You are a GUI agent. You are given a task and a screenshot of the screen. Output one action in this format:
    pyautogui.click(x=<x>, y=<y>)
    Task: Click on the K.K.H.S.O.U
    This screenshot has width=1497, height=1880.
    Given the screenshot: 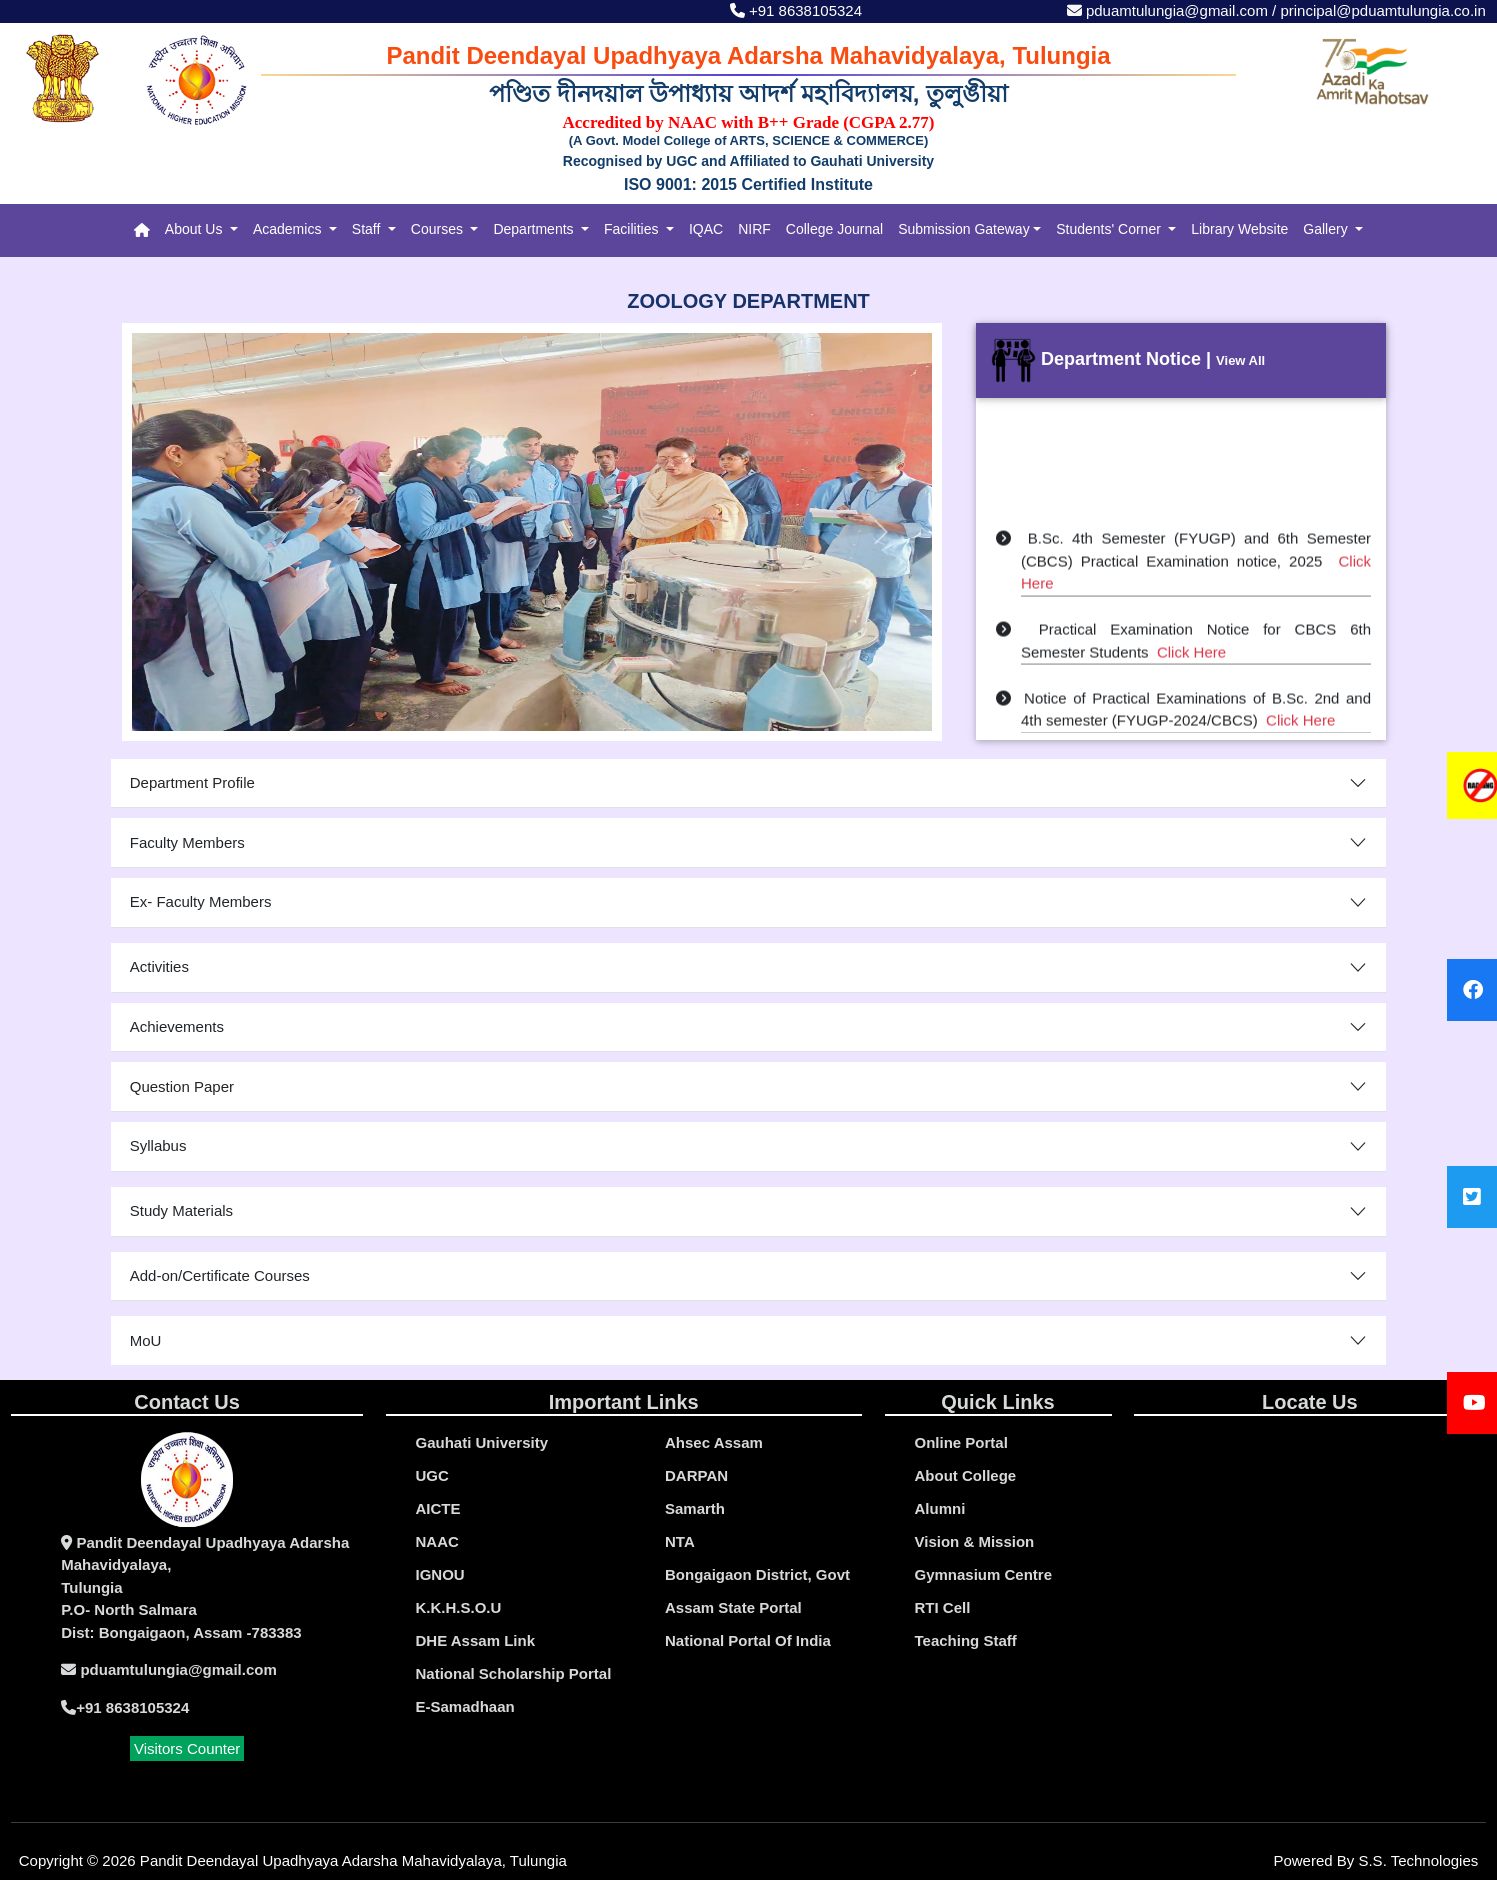 What is the action you would take?
    pyautogui.click(x=459, y=1607)
    